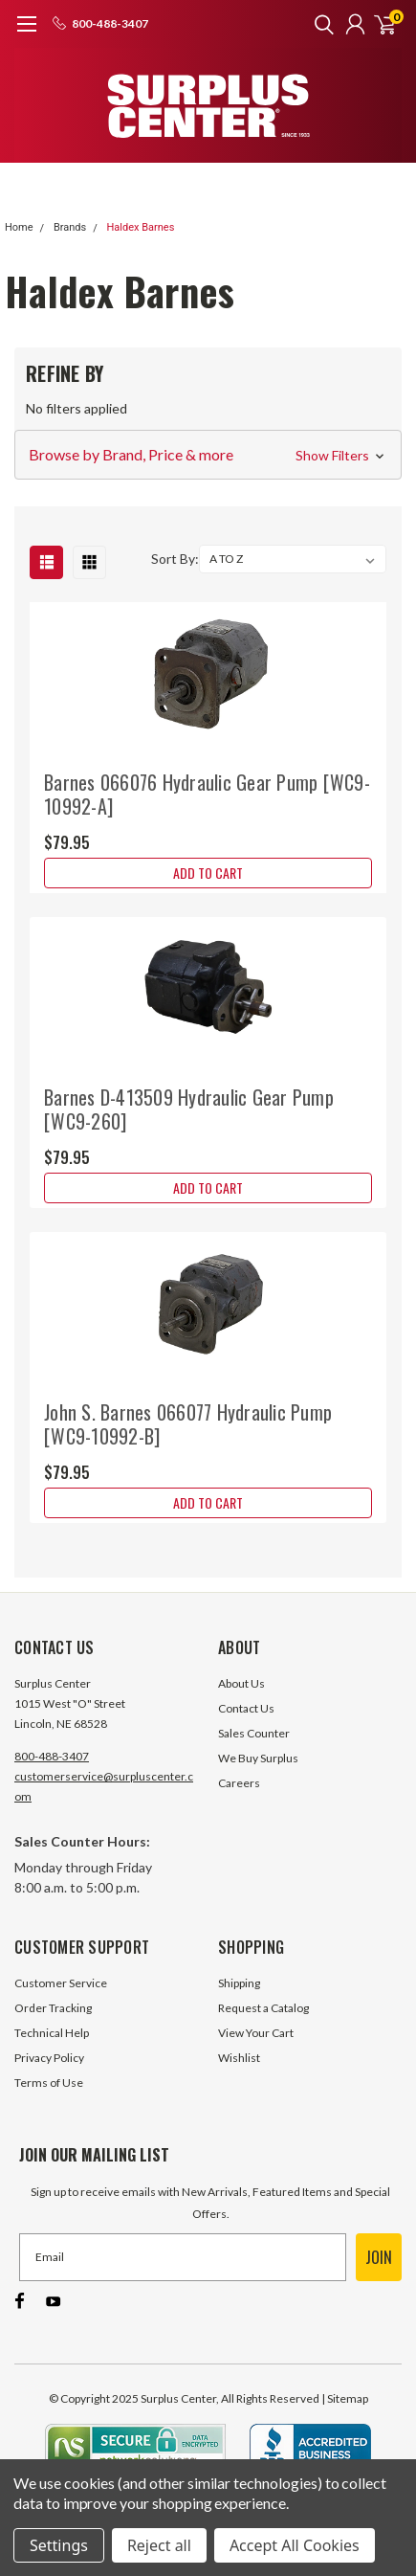 The width and height of the screenshot is (416, 2576). I want to click on Sort By:, so click(175, 558).